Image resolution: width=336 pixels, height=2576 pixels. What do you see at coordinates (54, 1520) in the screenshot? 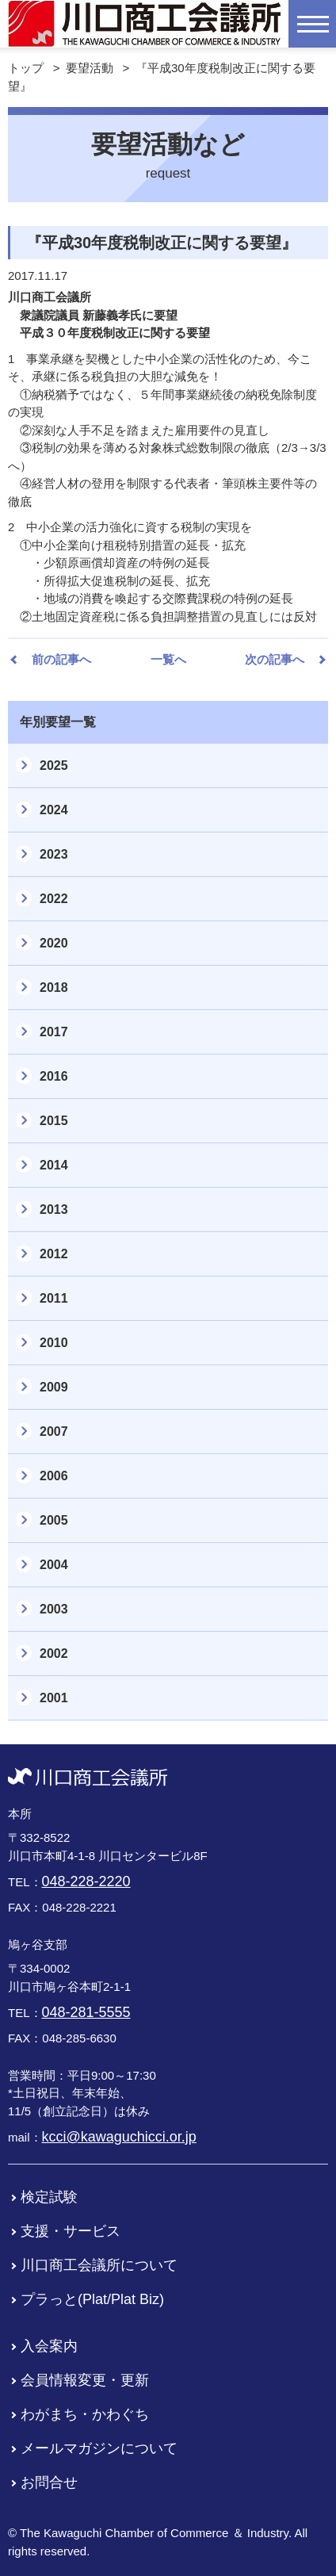
I see `2005` at bounding box center [54, 1520].